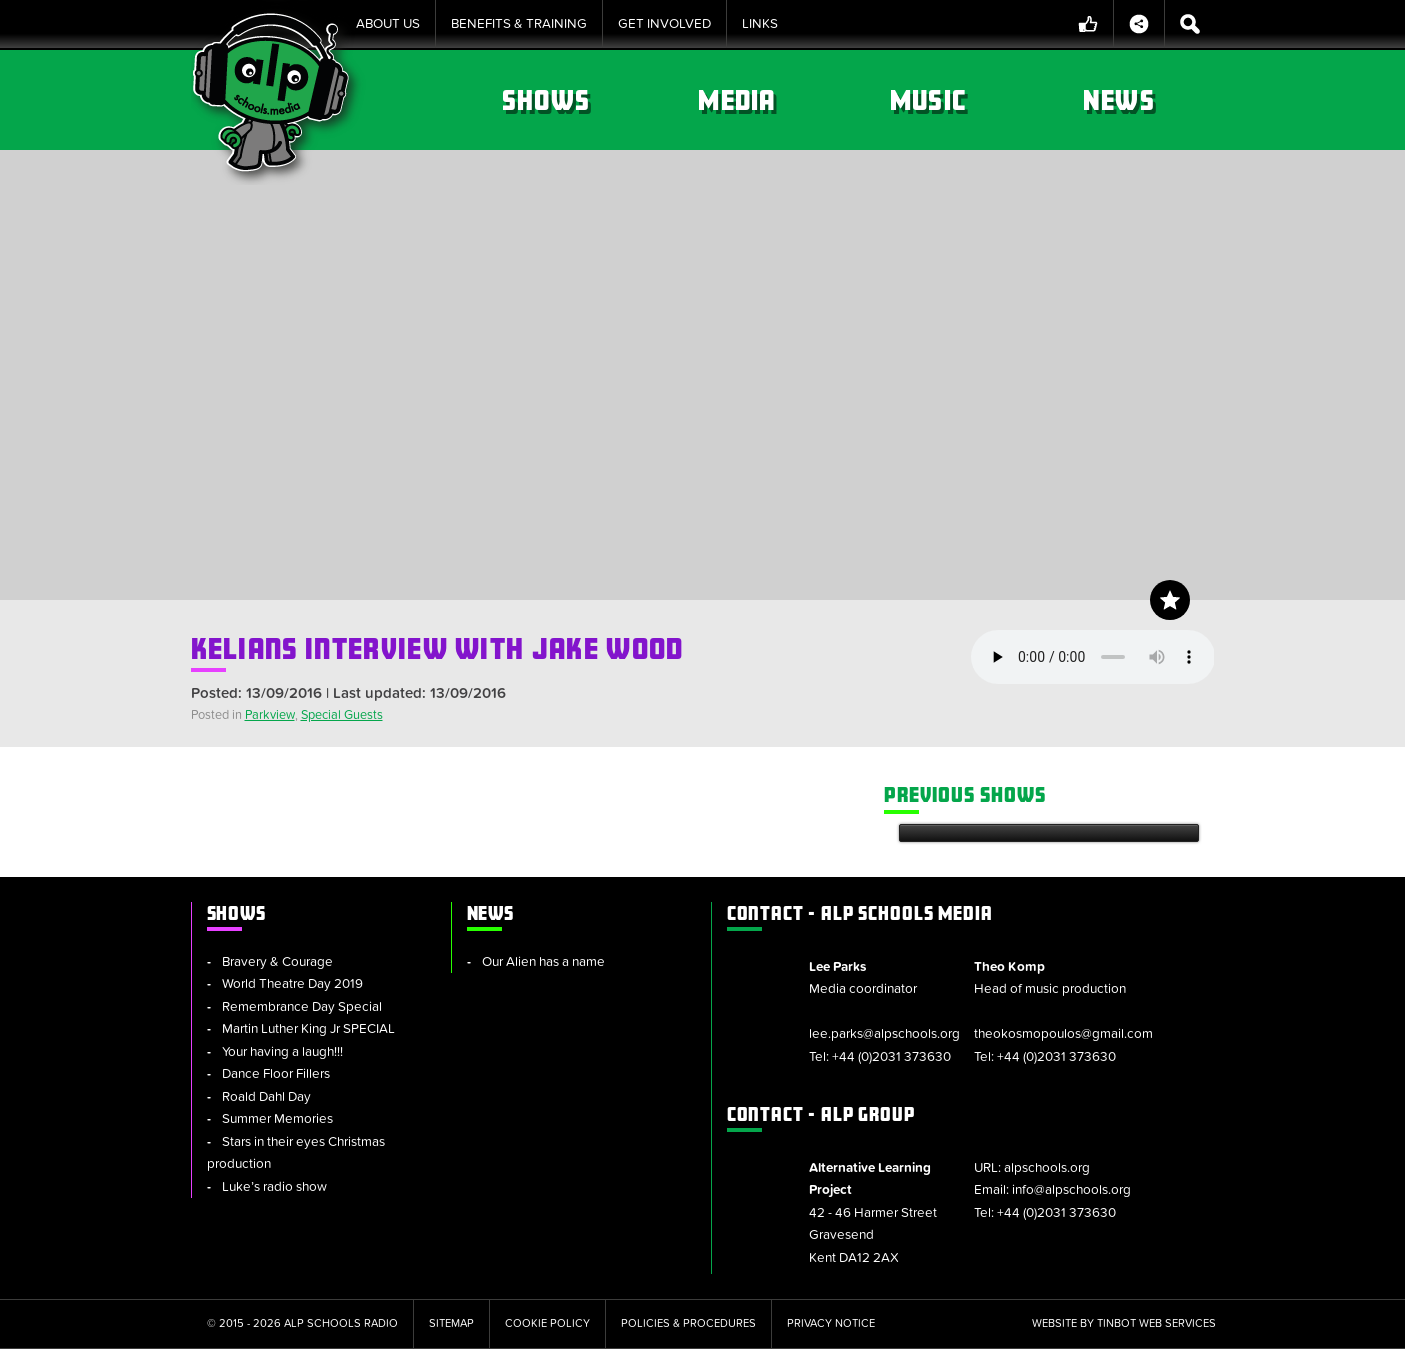  I want to click on Summer Memories, so click(277, 1119).